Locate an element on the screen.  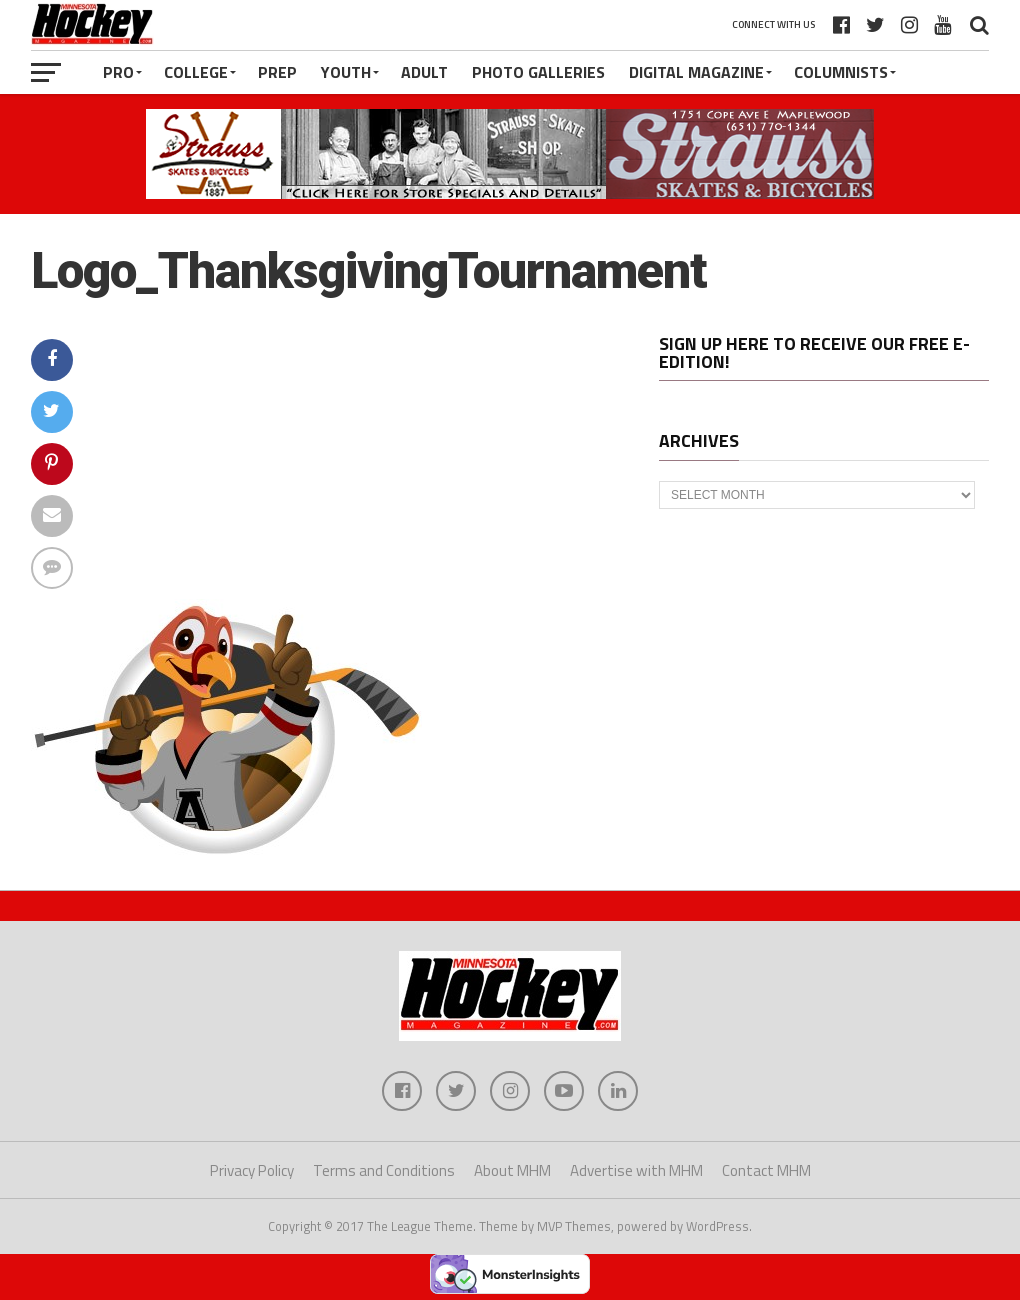
About MHM is located at coordinates (512, 1170).